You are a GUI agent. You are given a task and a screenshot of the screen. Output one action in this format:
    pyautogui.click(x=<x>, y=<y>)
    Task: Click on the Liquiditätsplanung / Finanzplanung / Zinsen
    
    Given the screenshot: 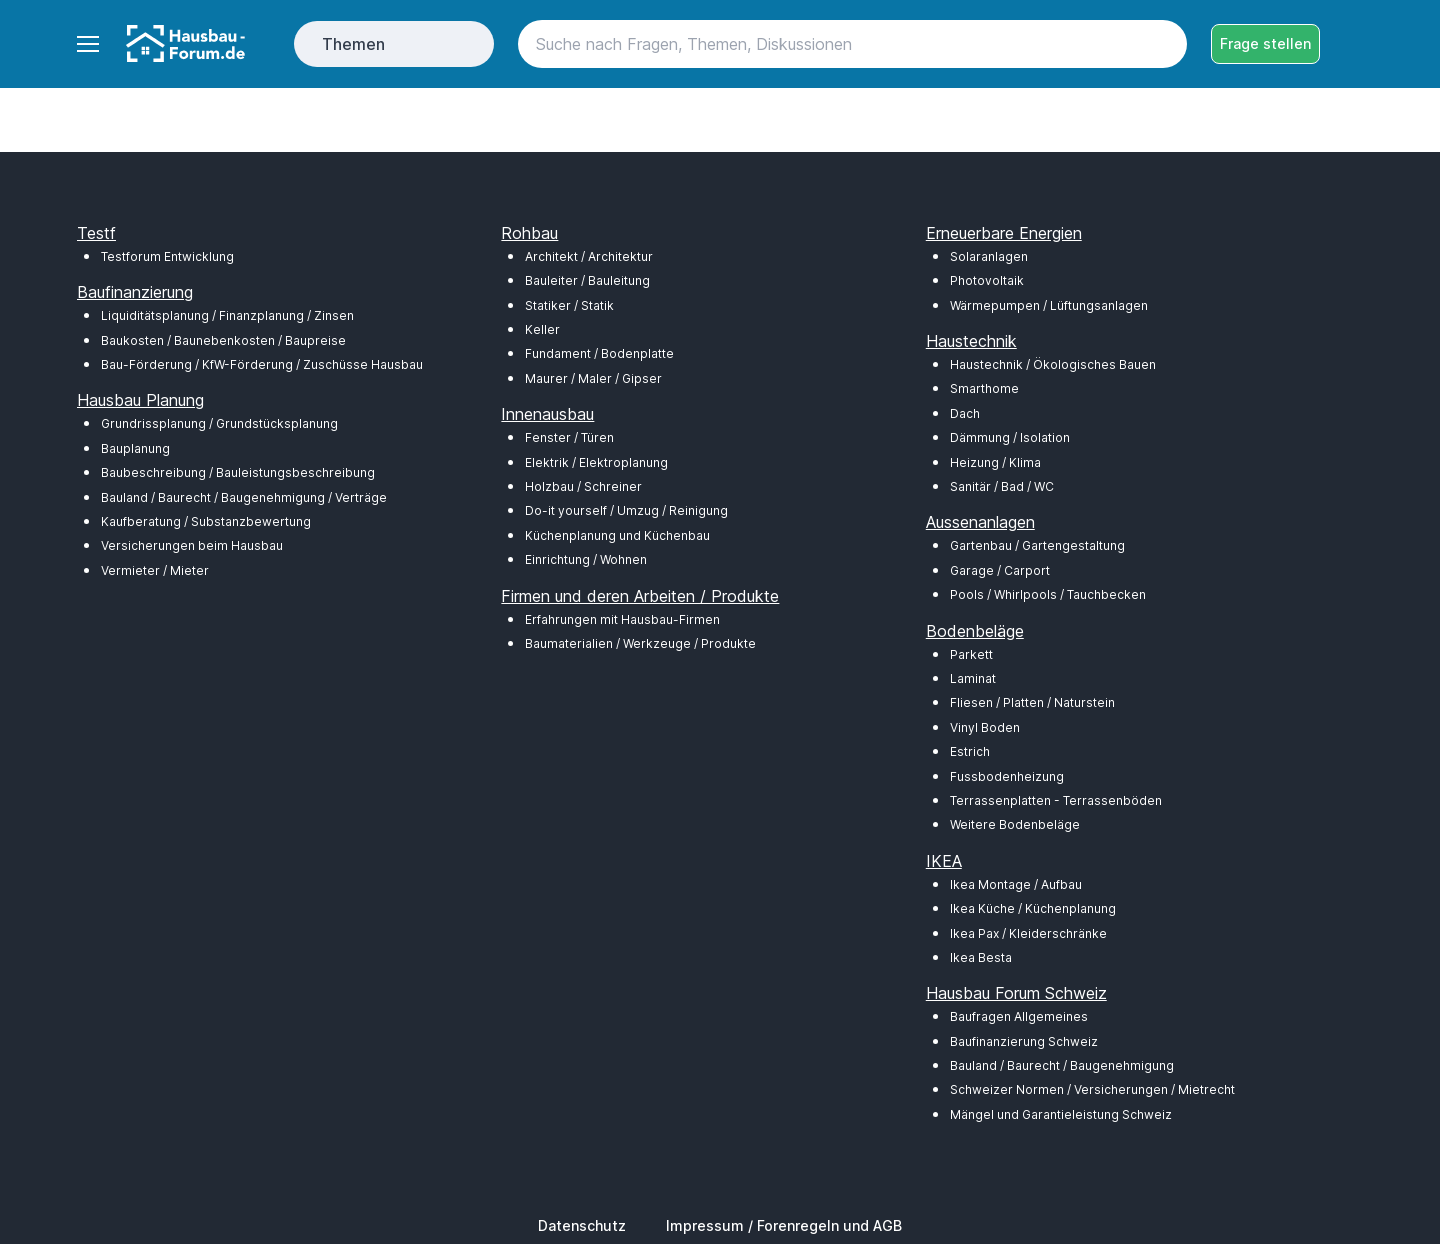 What is the action you would take?
    pyautogui.click(x=227, y=315)
    